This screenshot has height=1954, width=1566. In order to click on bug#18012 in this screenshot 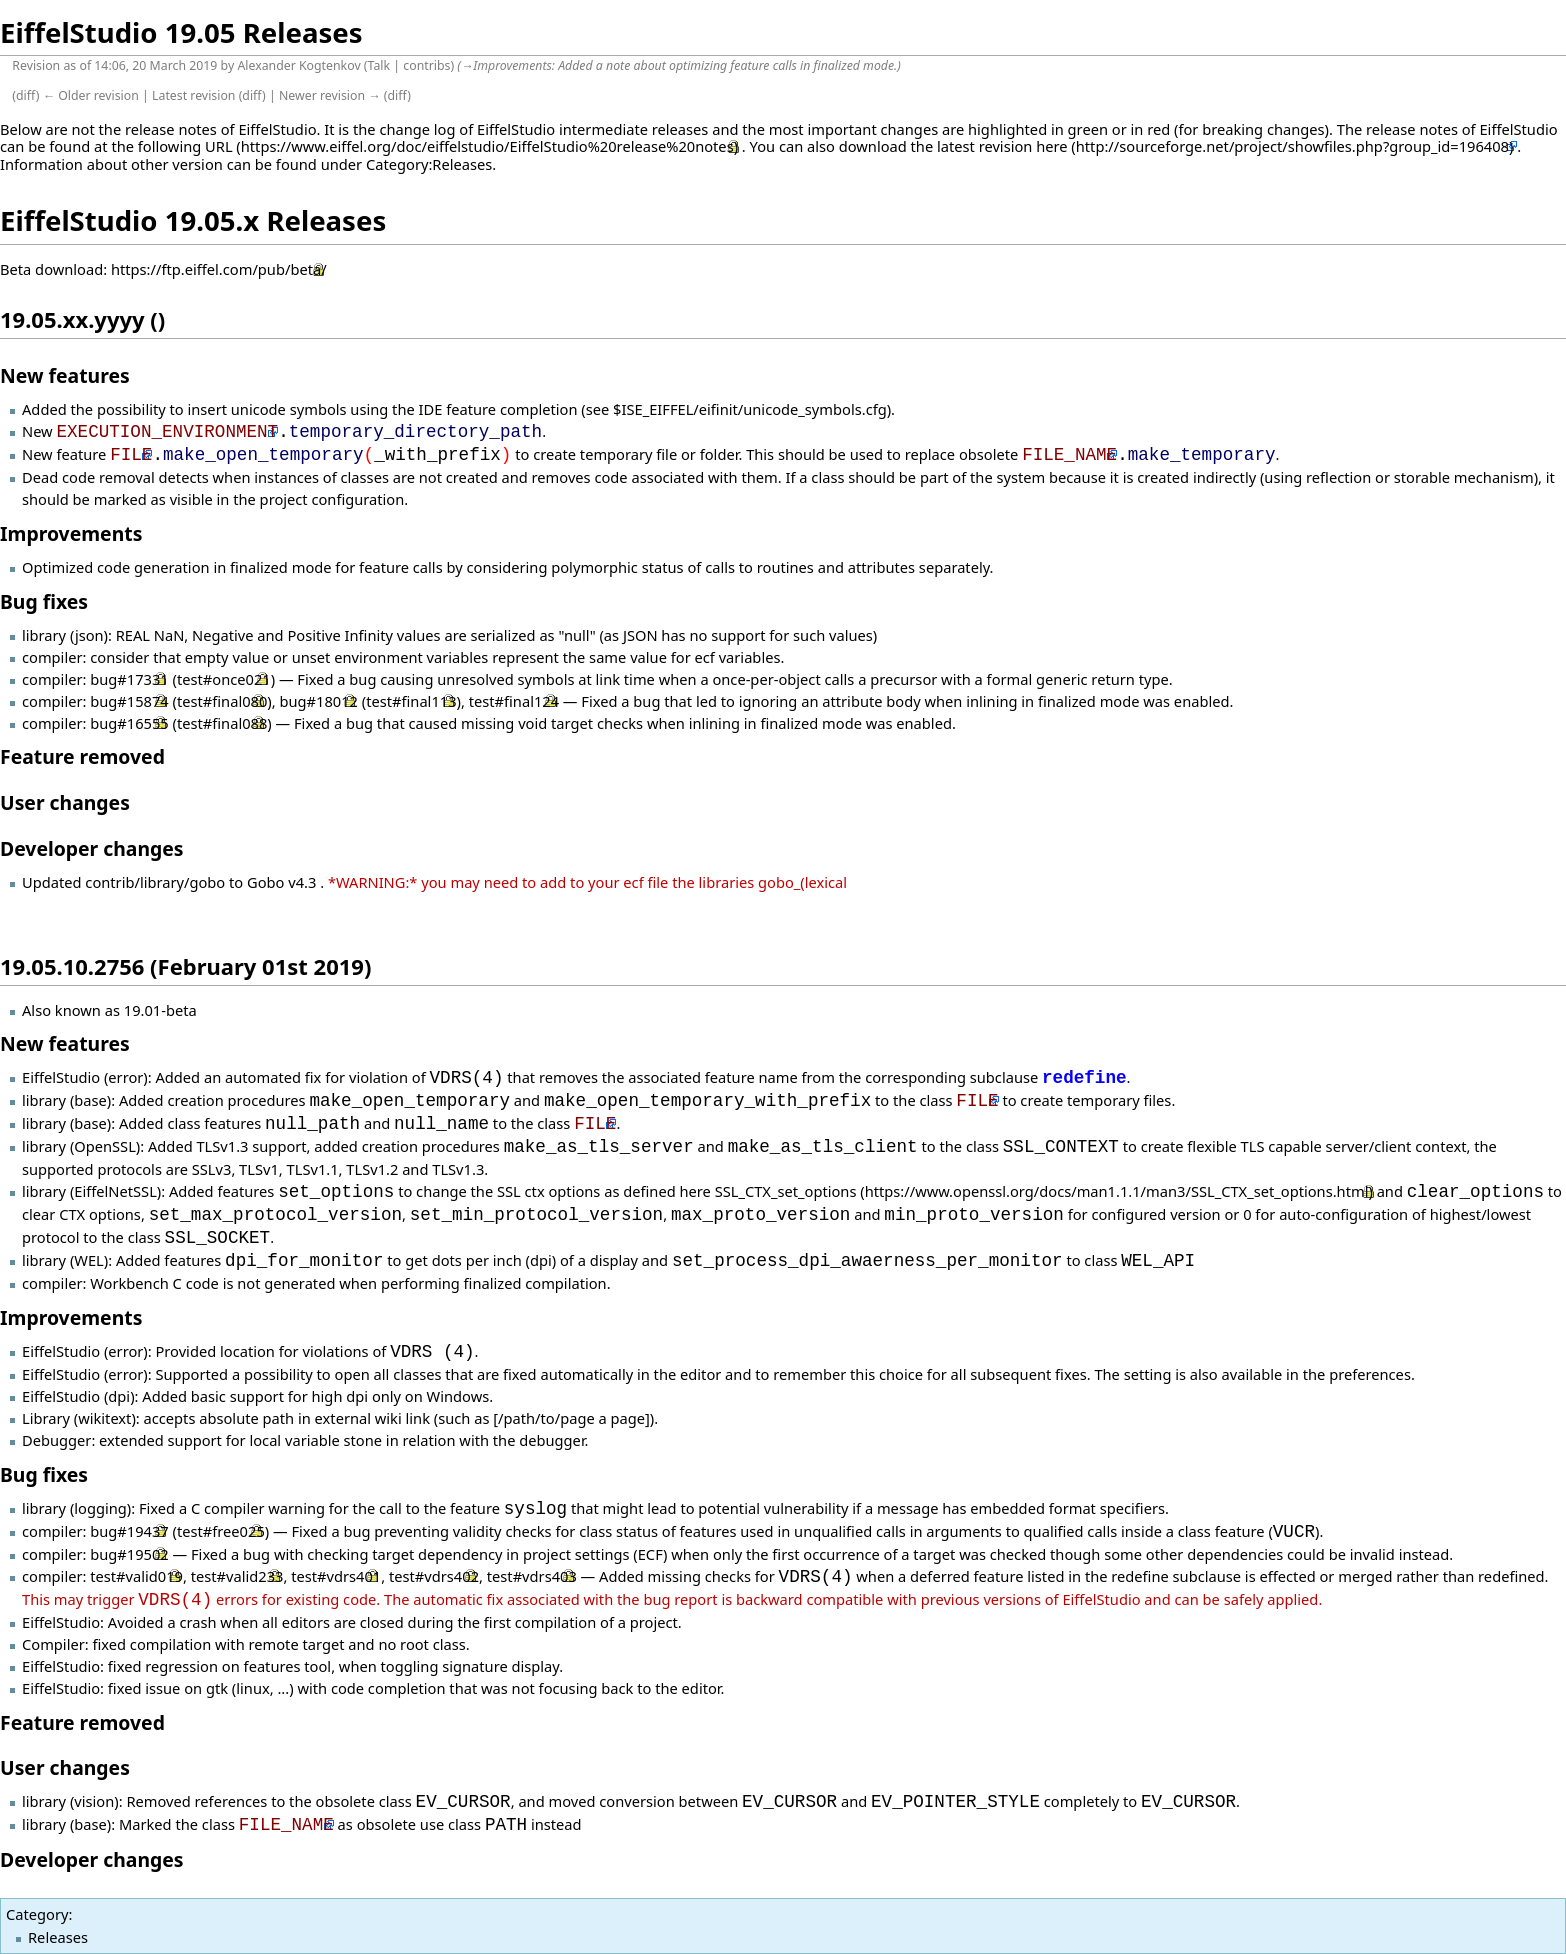, I will do `click(318, 701)`.